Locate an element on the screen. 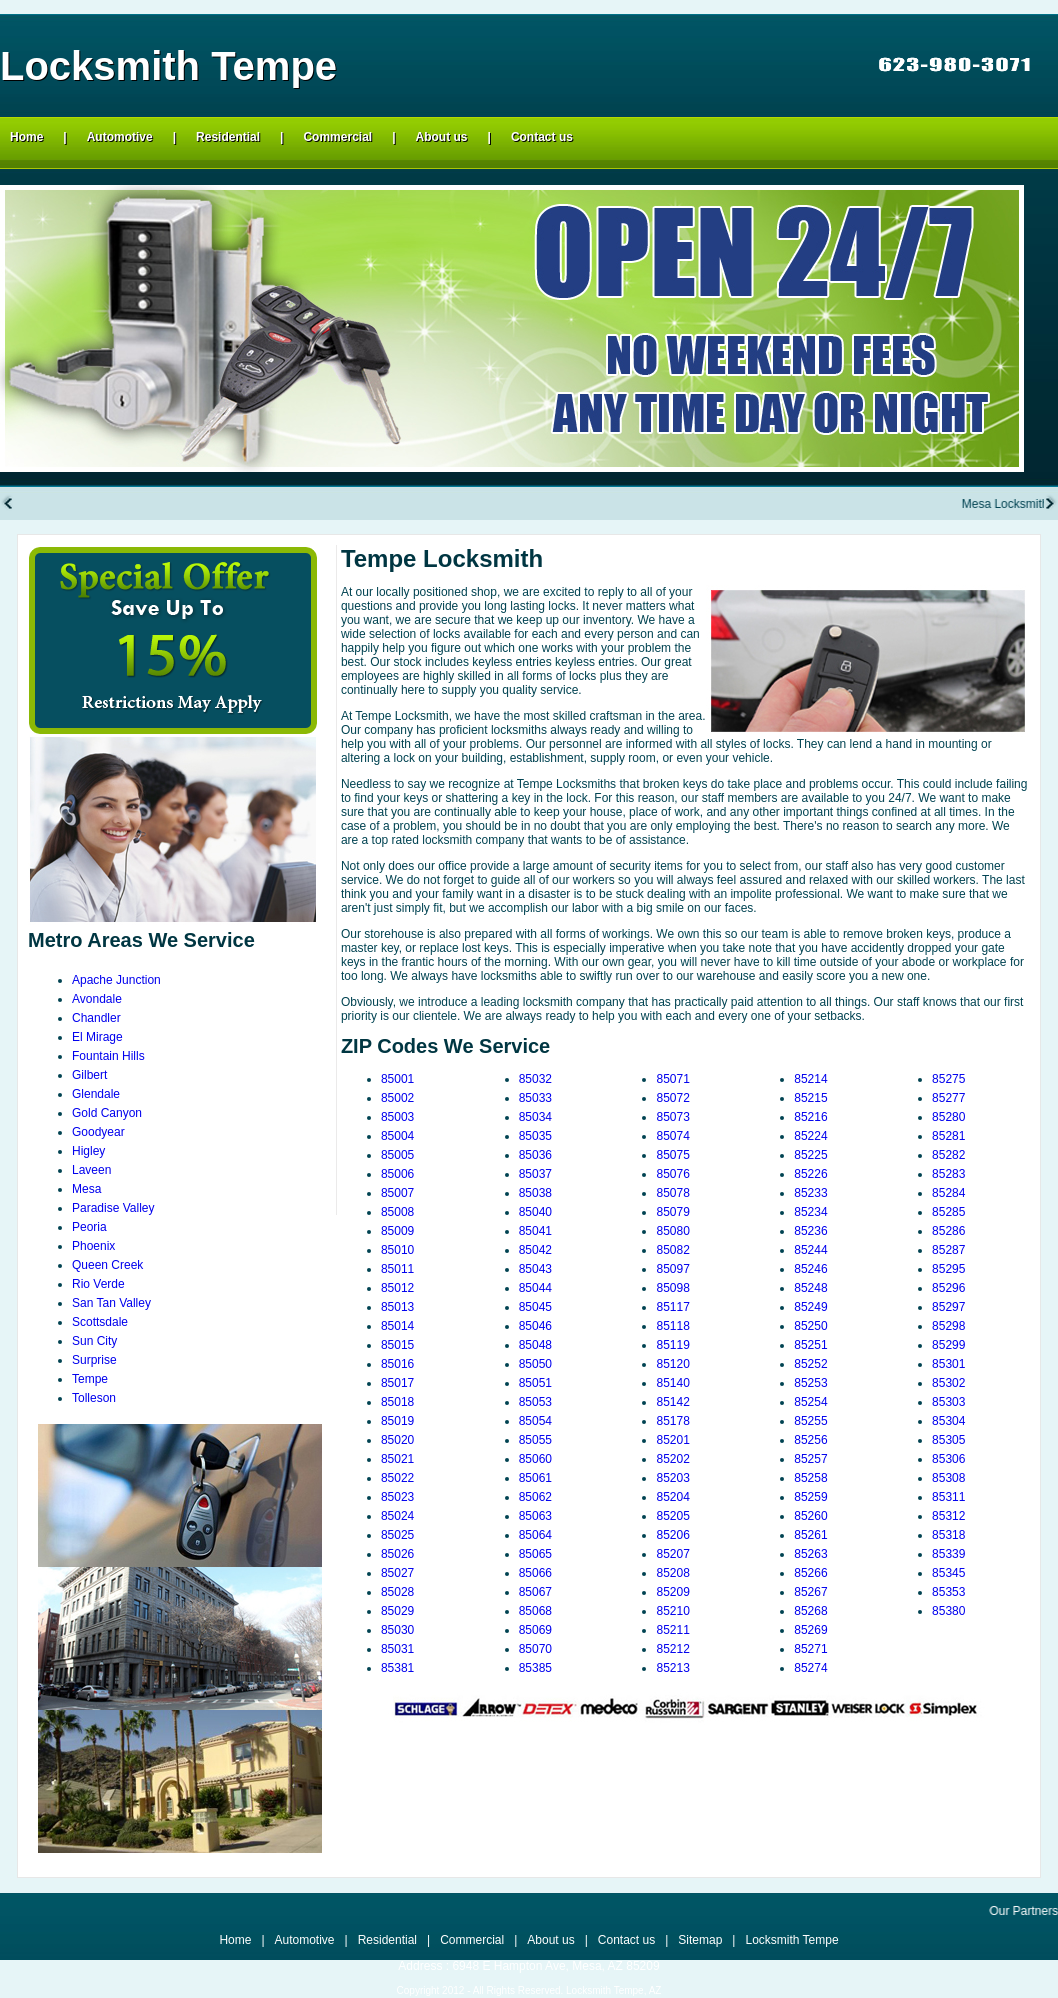 This screenshot has height=1998, width=1058. Tempe is located at coordinates (90, 1379).